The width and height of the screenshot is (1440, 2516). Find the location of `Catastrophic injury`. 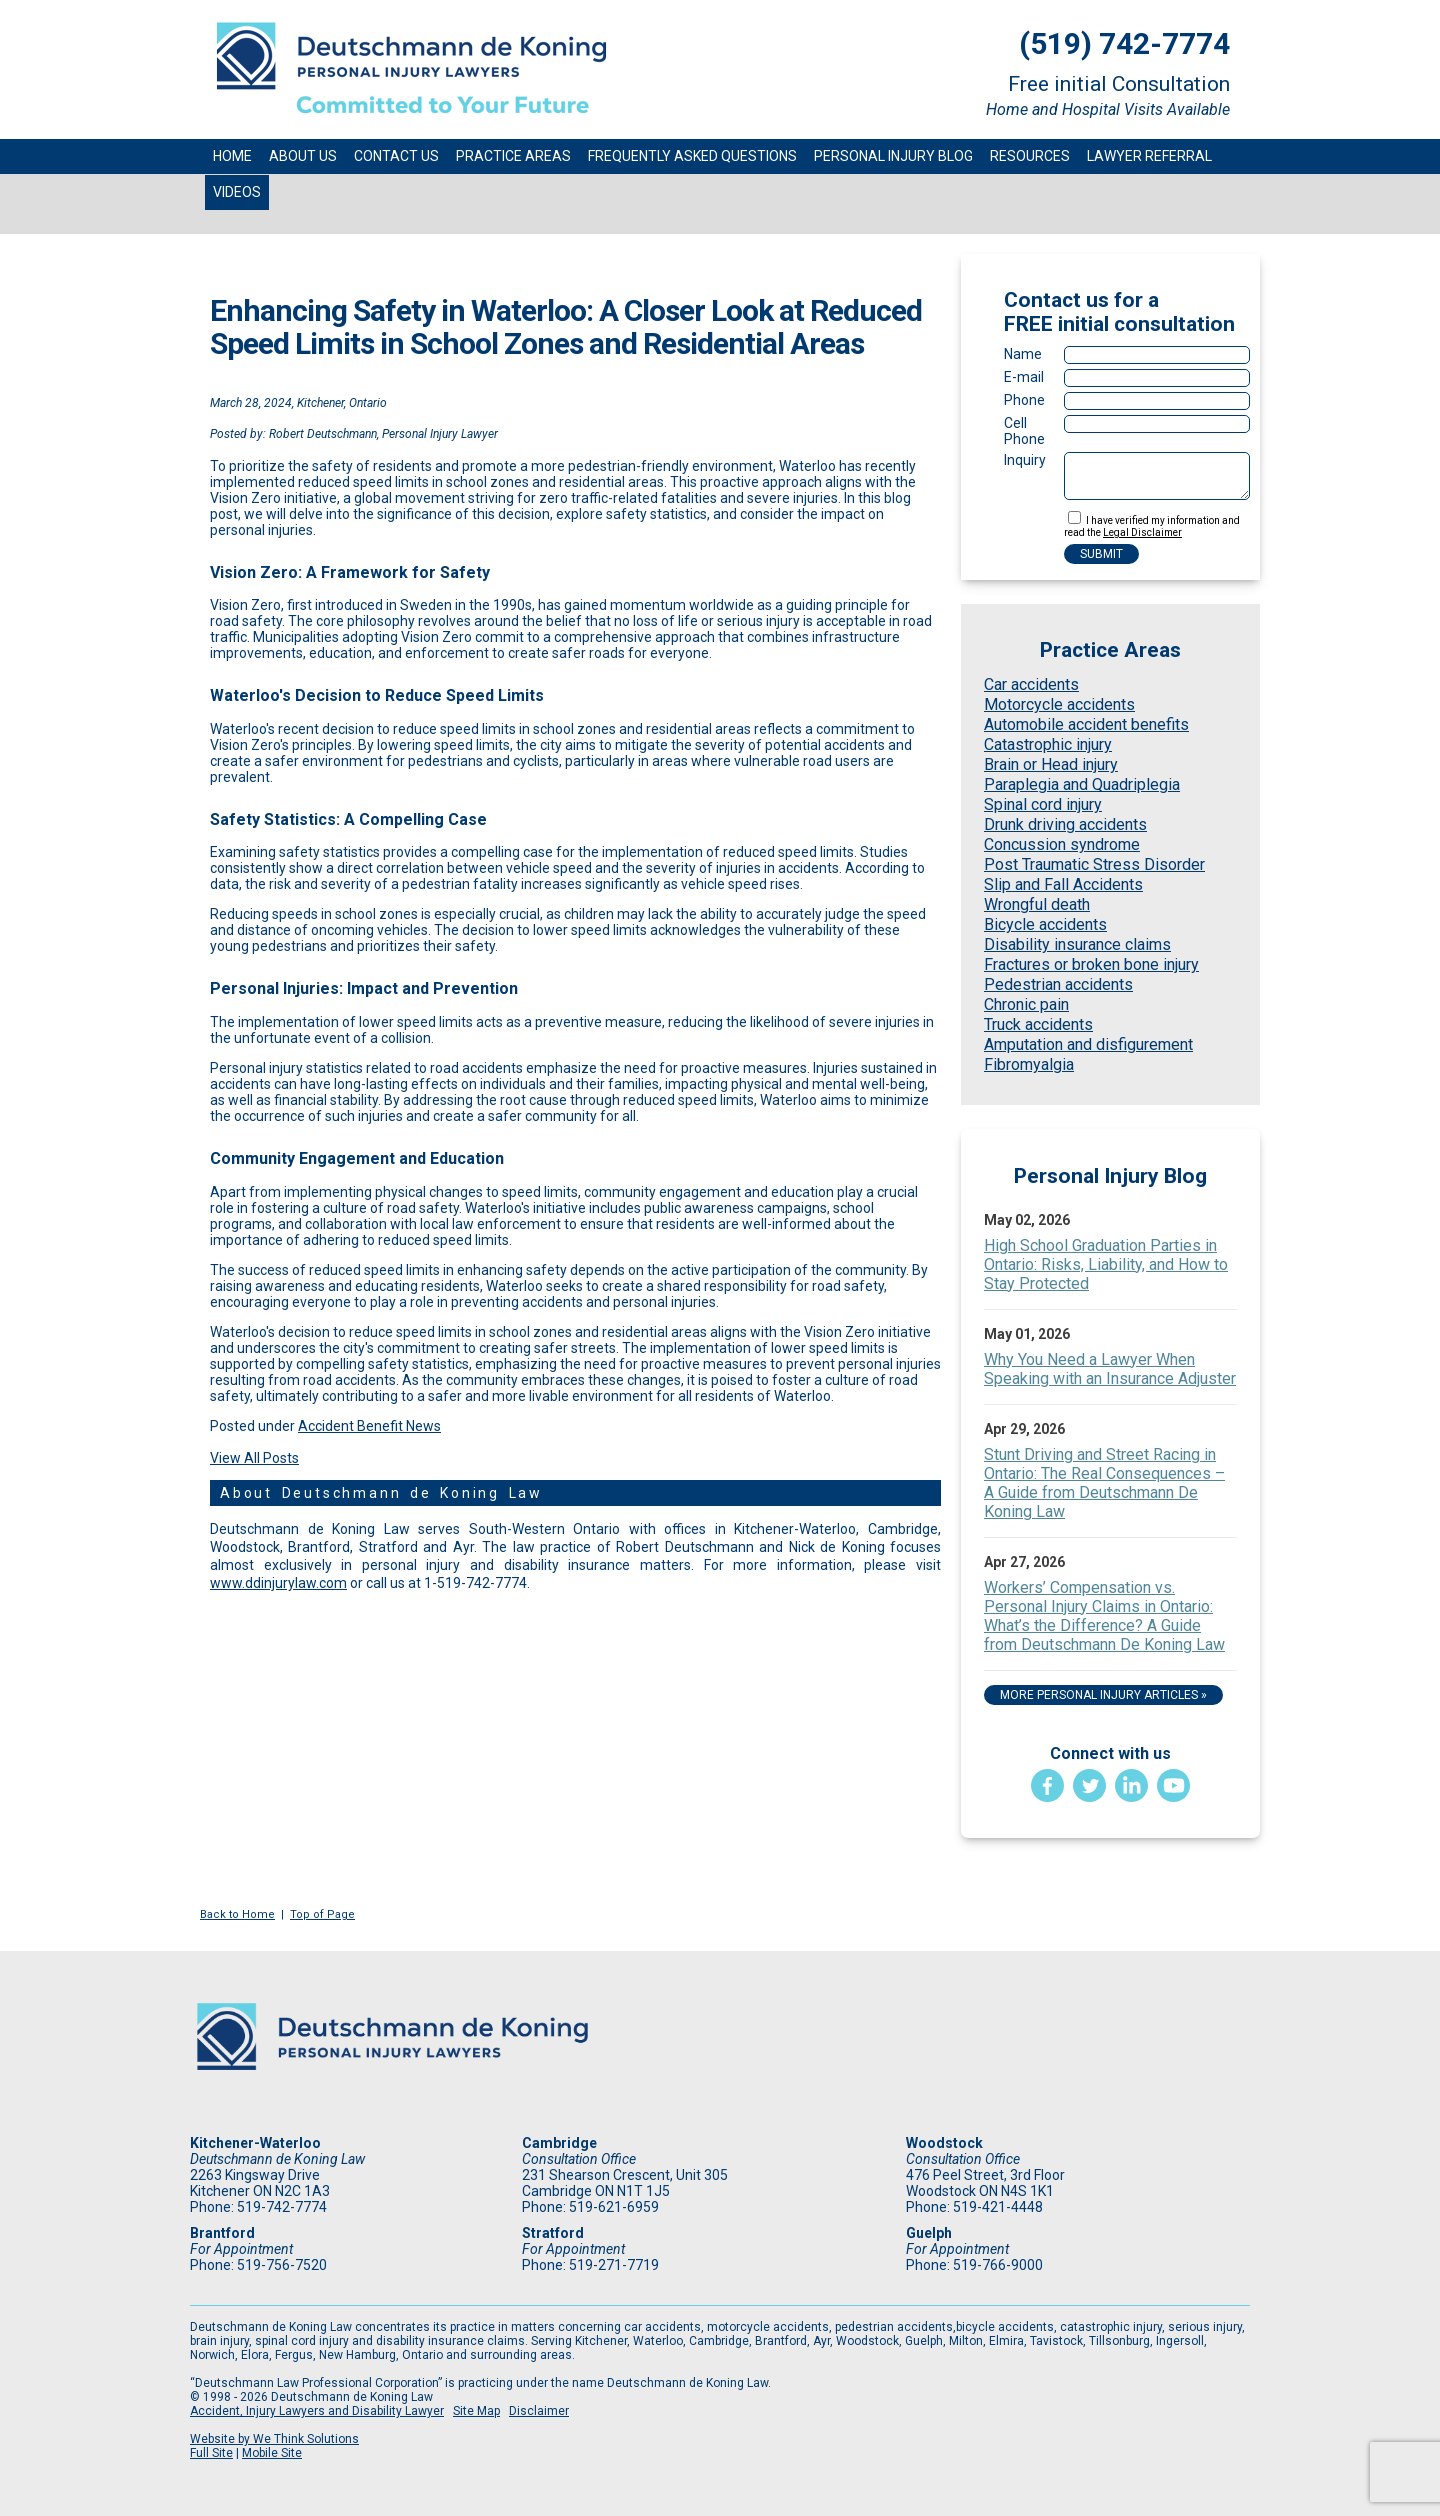

Catastrophic injury is located at coordinates (1048, 744).